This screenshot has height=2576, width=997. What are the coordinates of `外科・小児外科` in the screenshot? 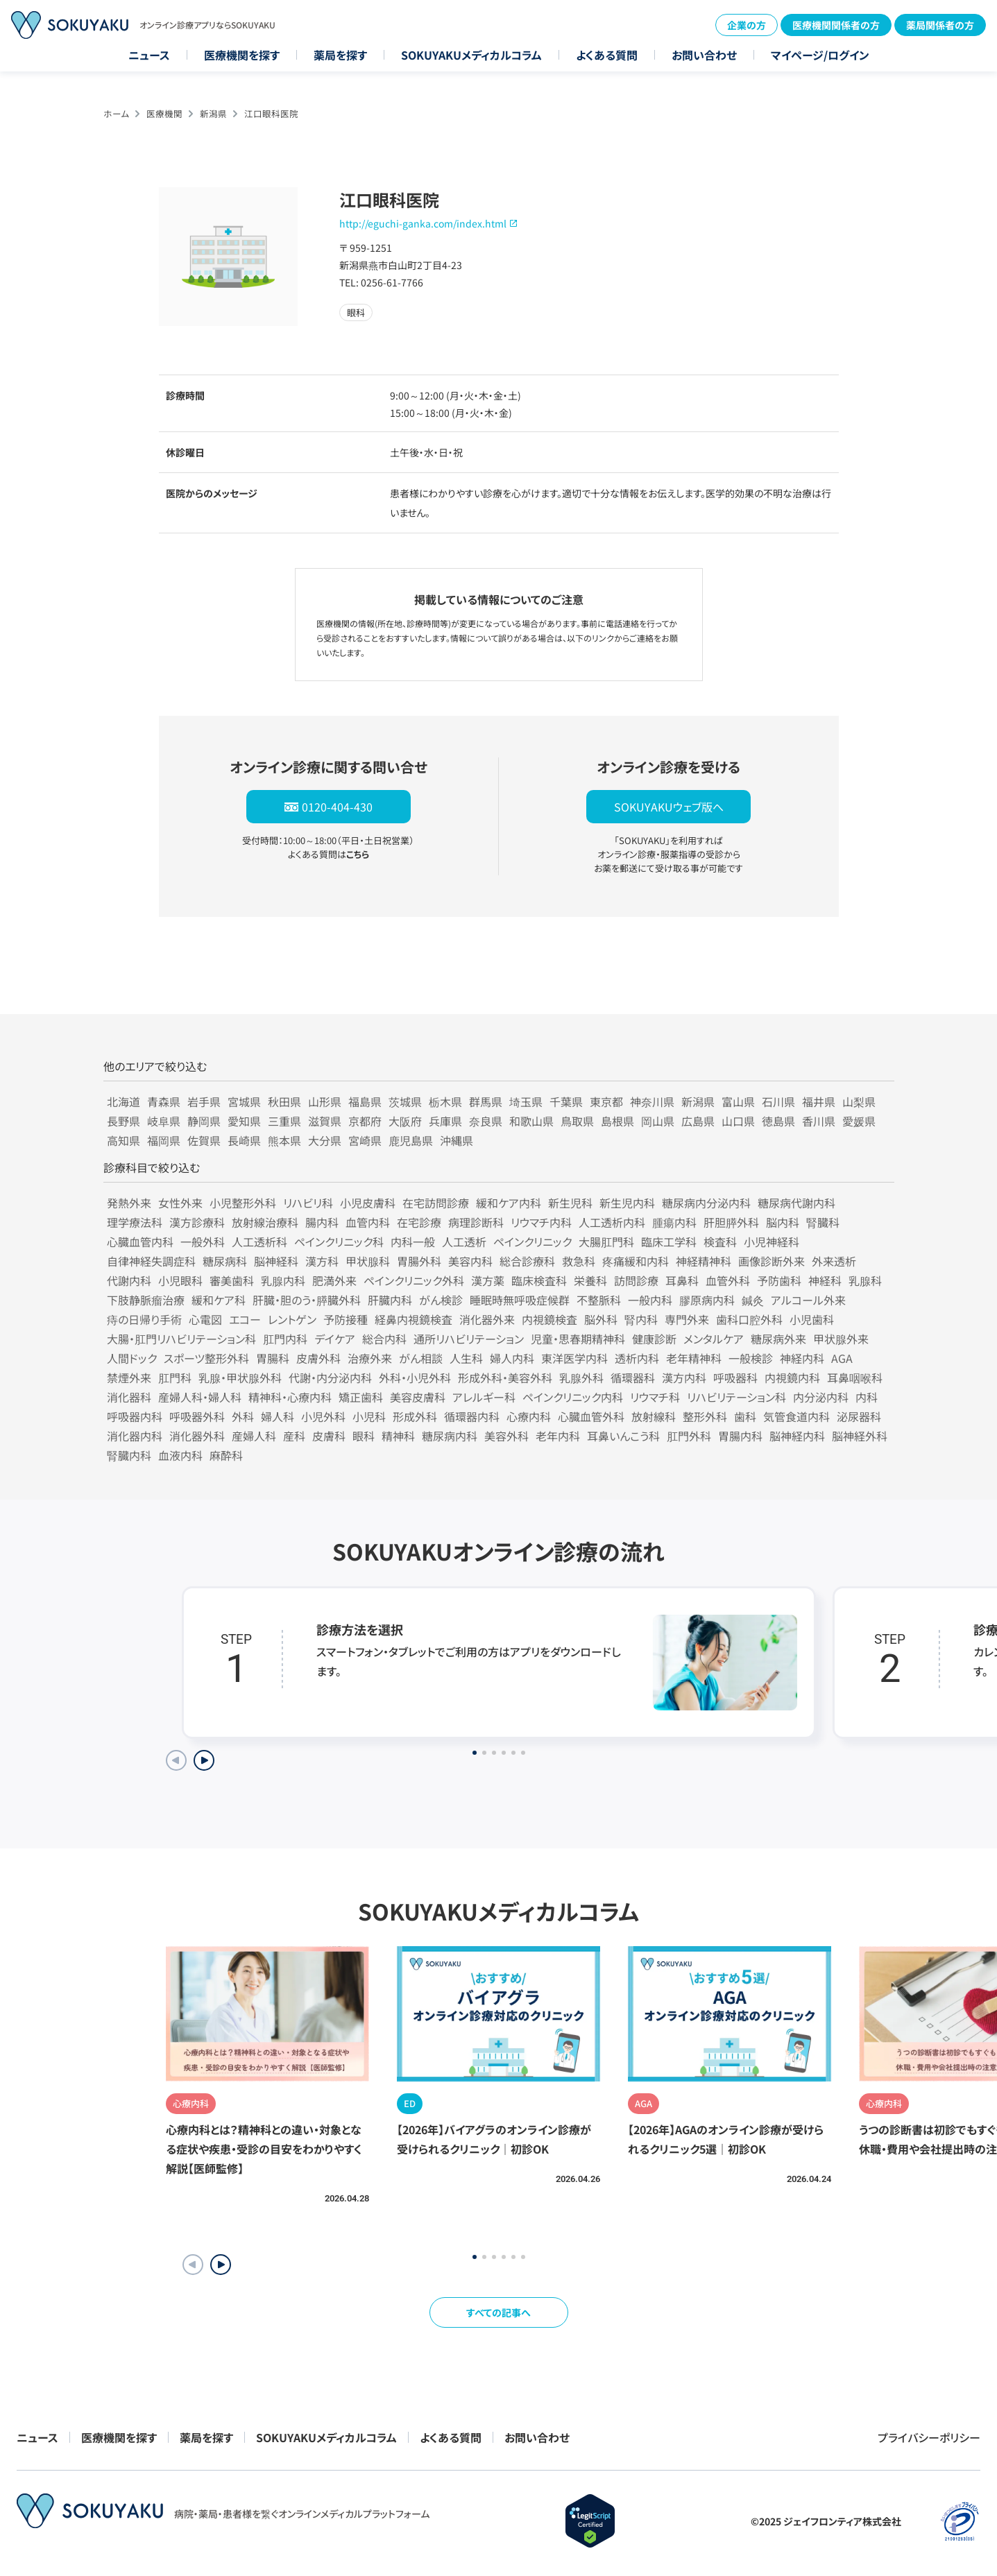 It's located at (415, 1377).